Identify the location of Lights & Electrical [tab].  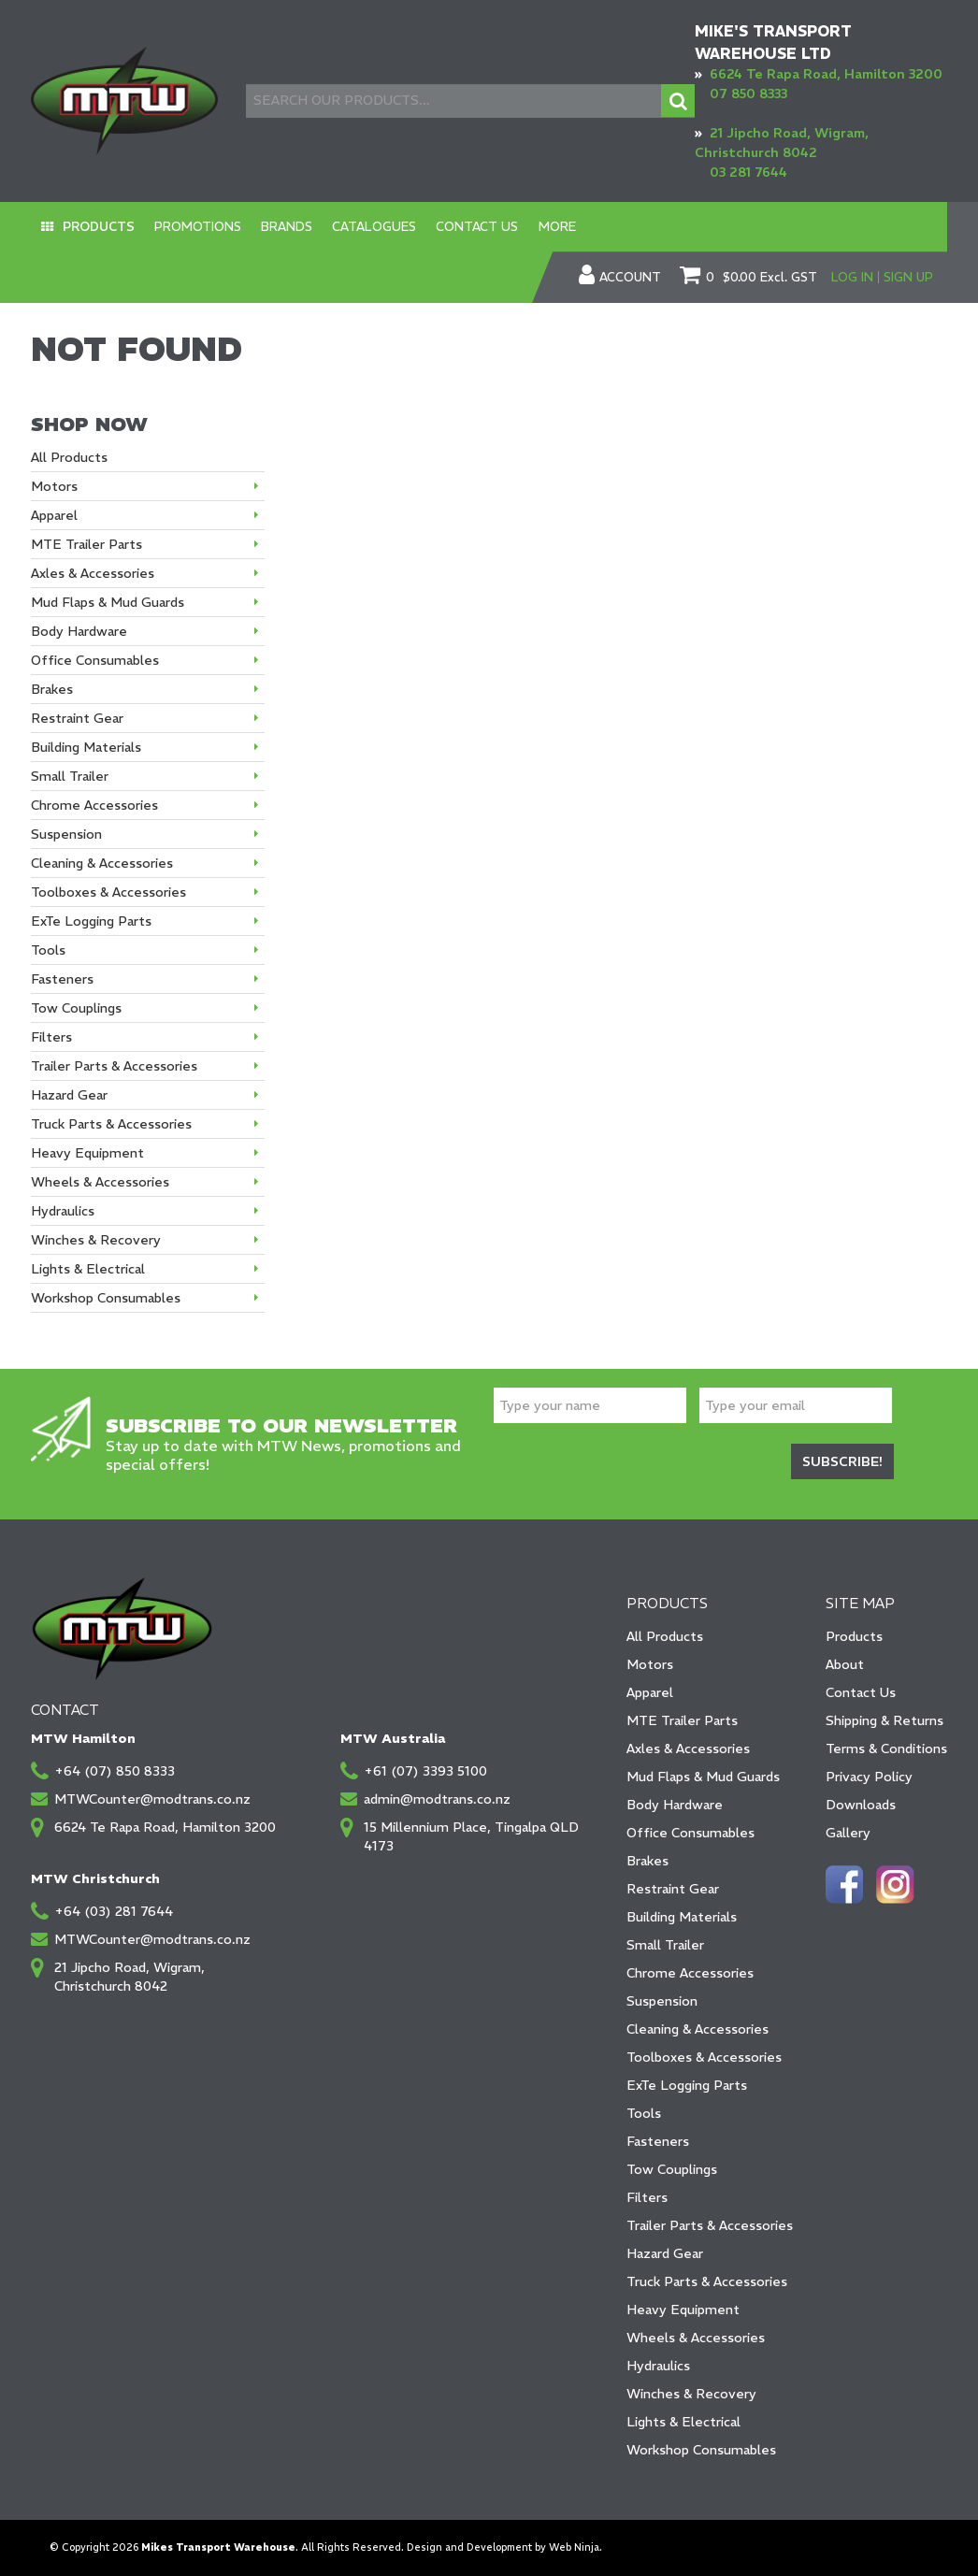
(88, 1268).